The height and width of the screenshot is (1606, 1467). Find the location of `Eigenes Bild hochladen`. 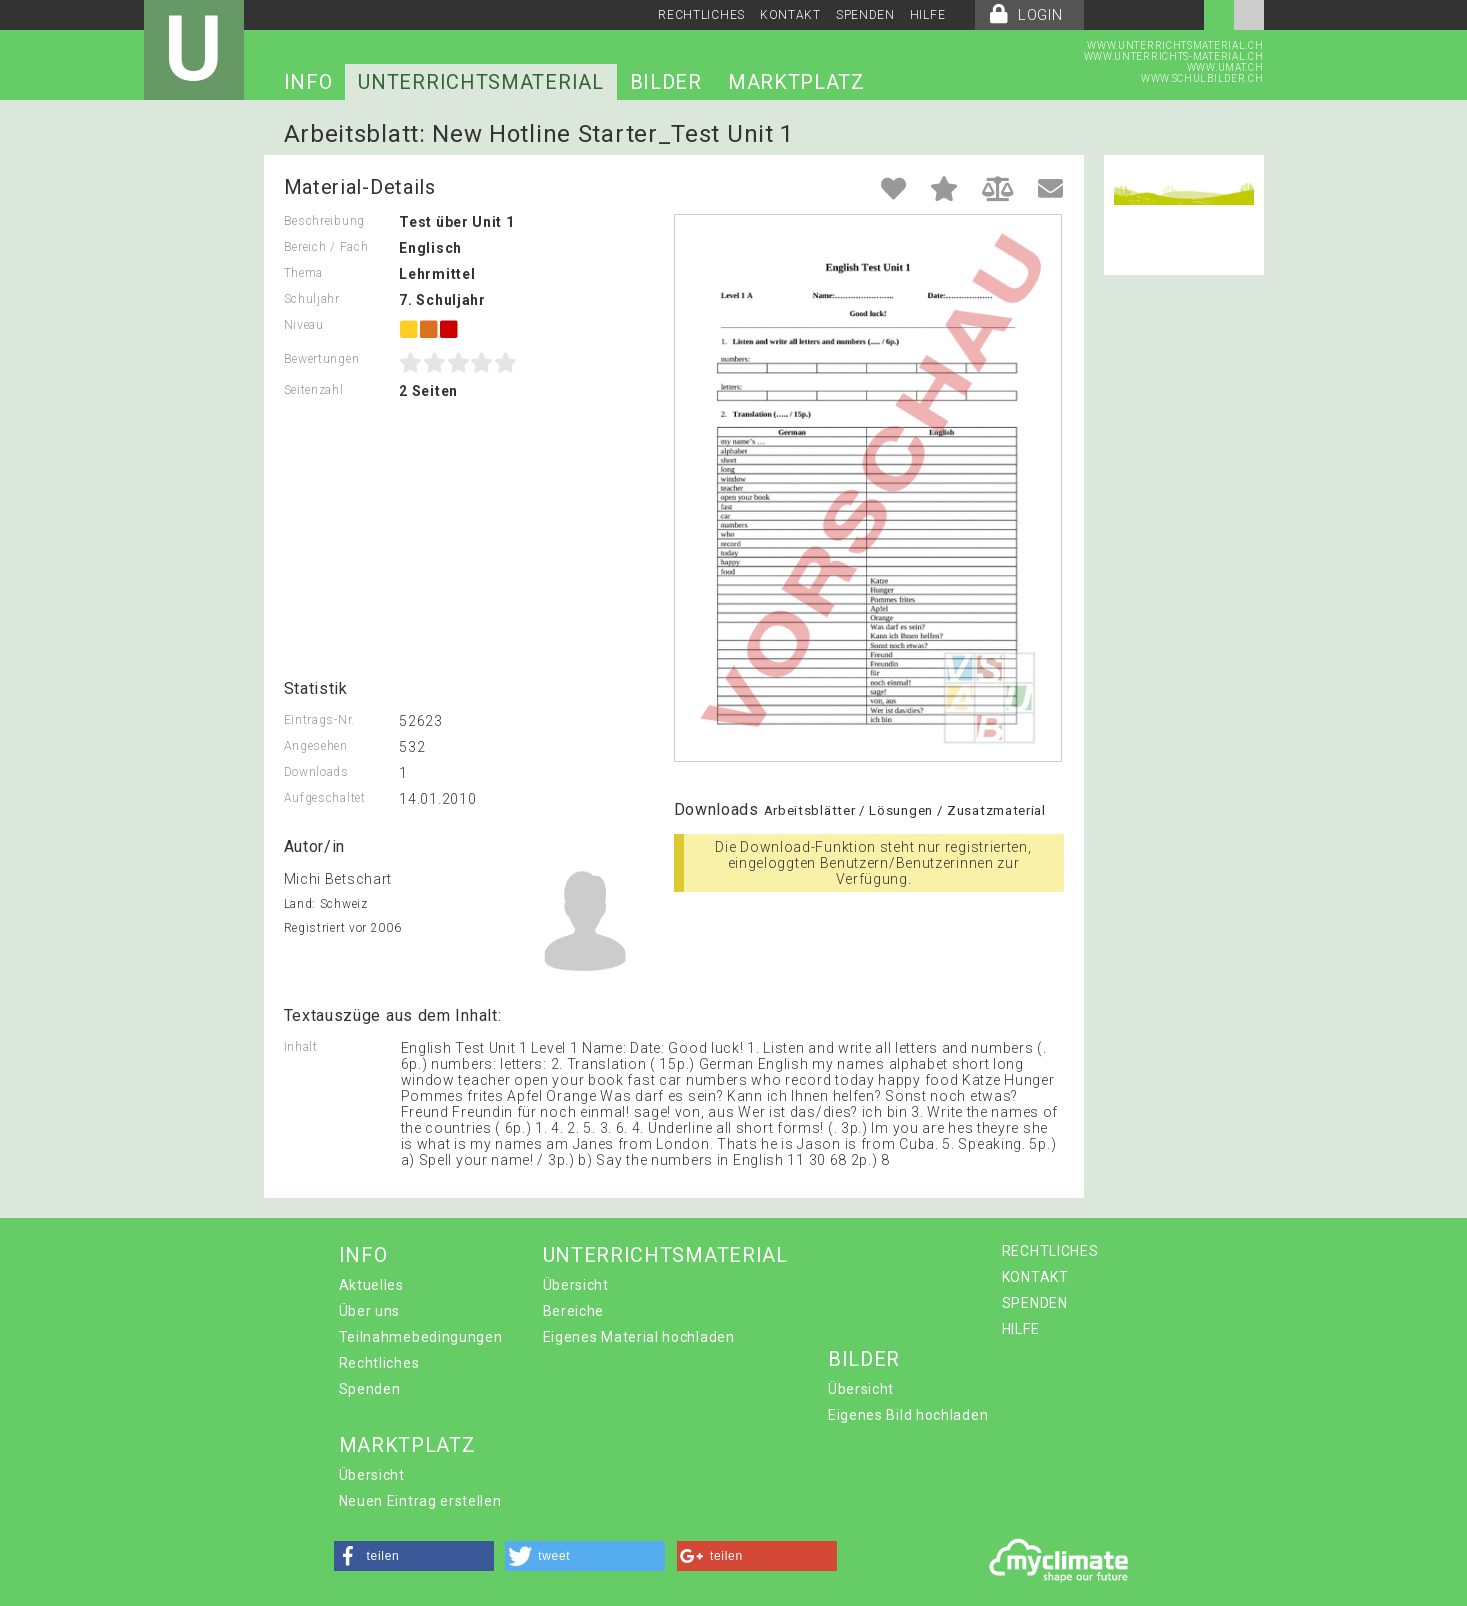

Eigenes Bild hochladen is located at coordinates (908, 1415).